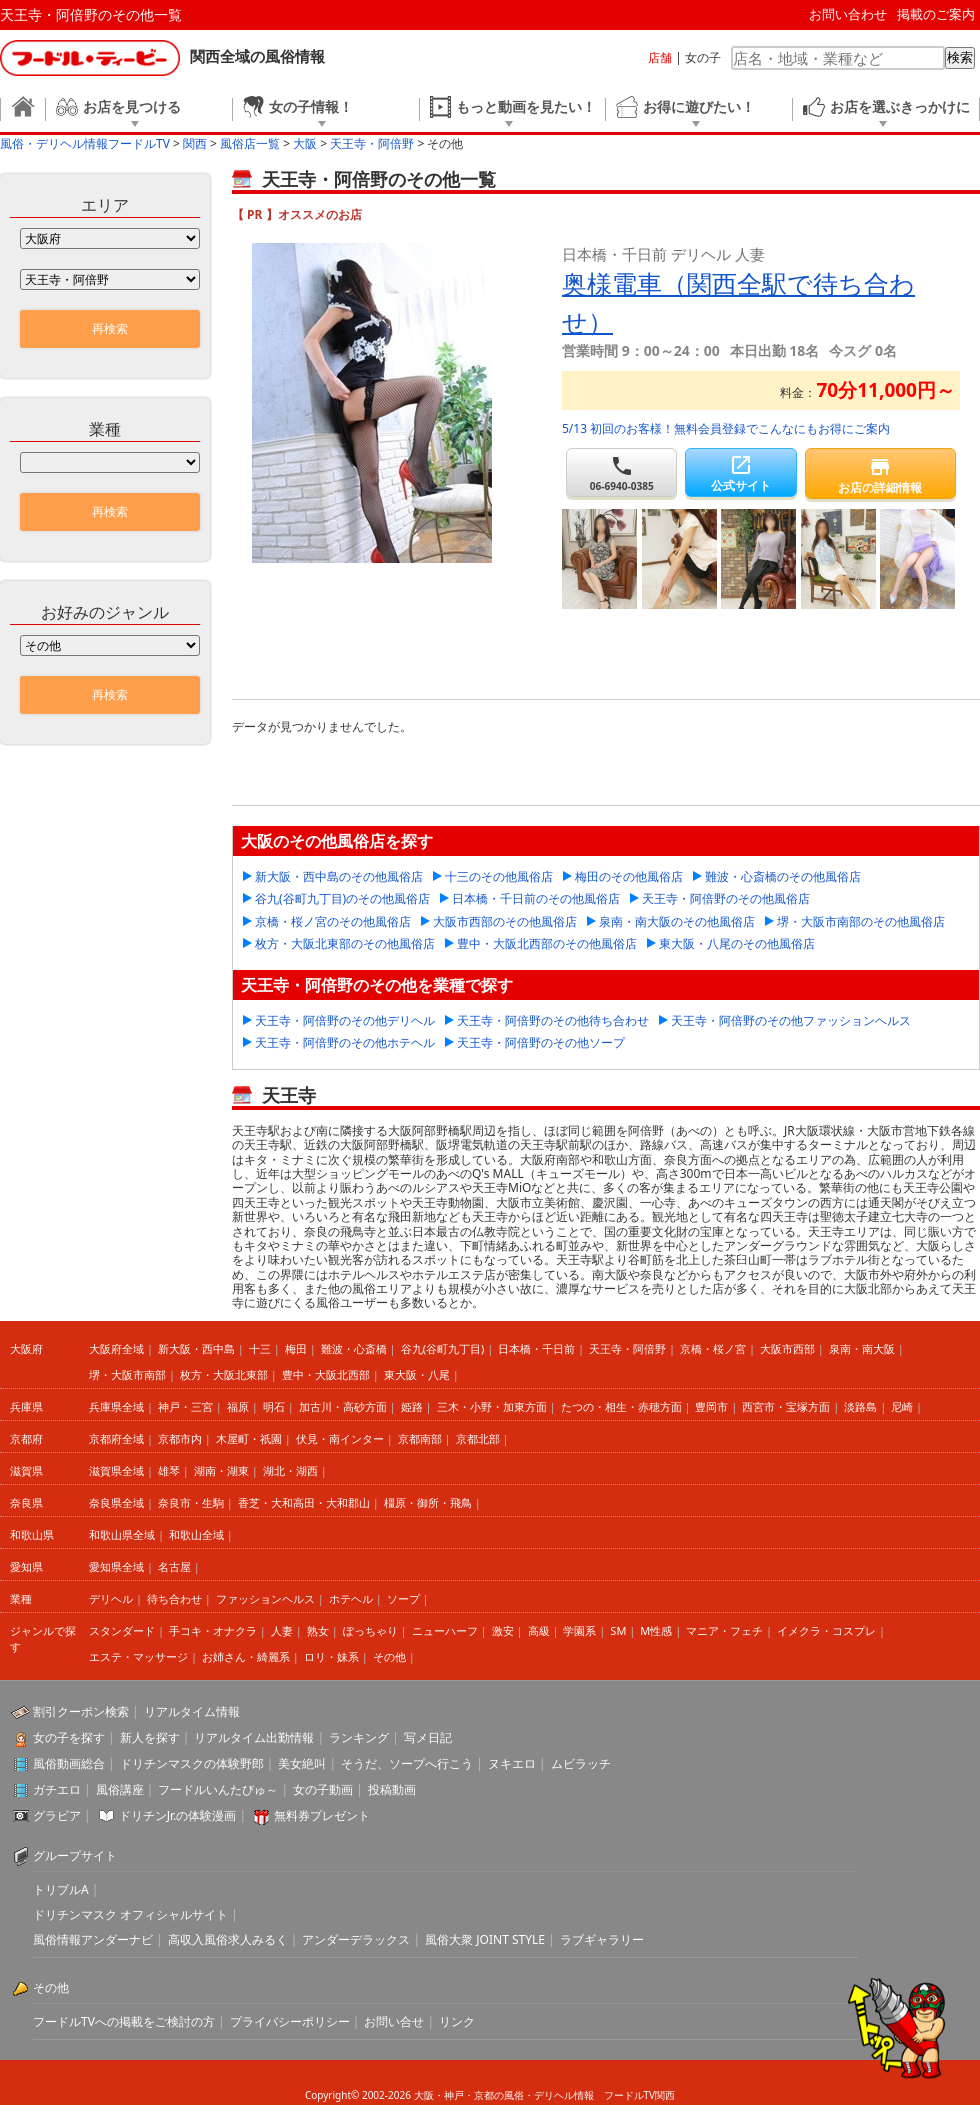  Describe the element at coordinates (192, 1711) in the screenshot. I see `リアルタイム情報` at that location.